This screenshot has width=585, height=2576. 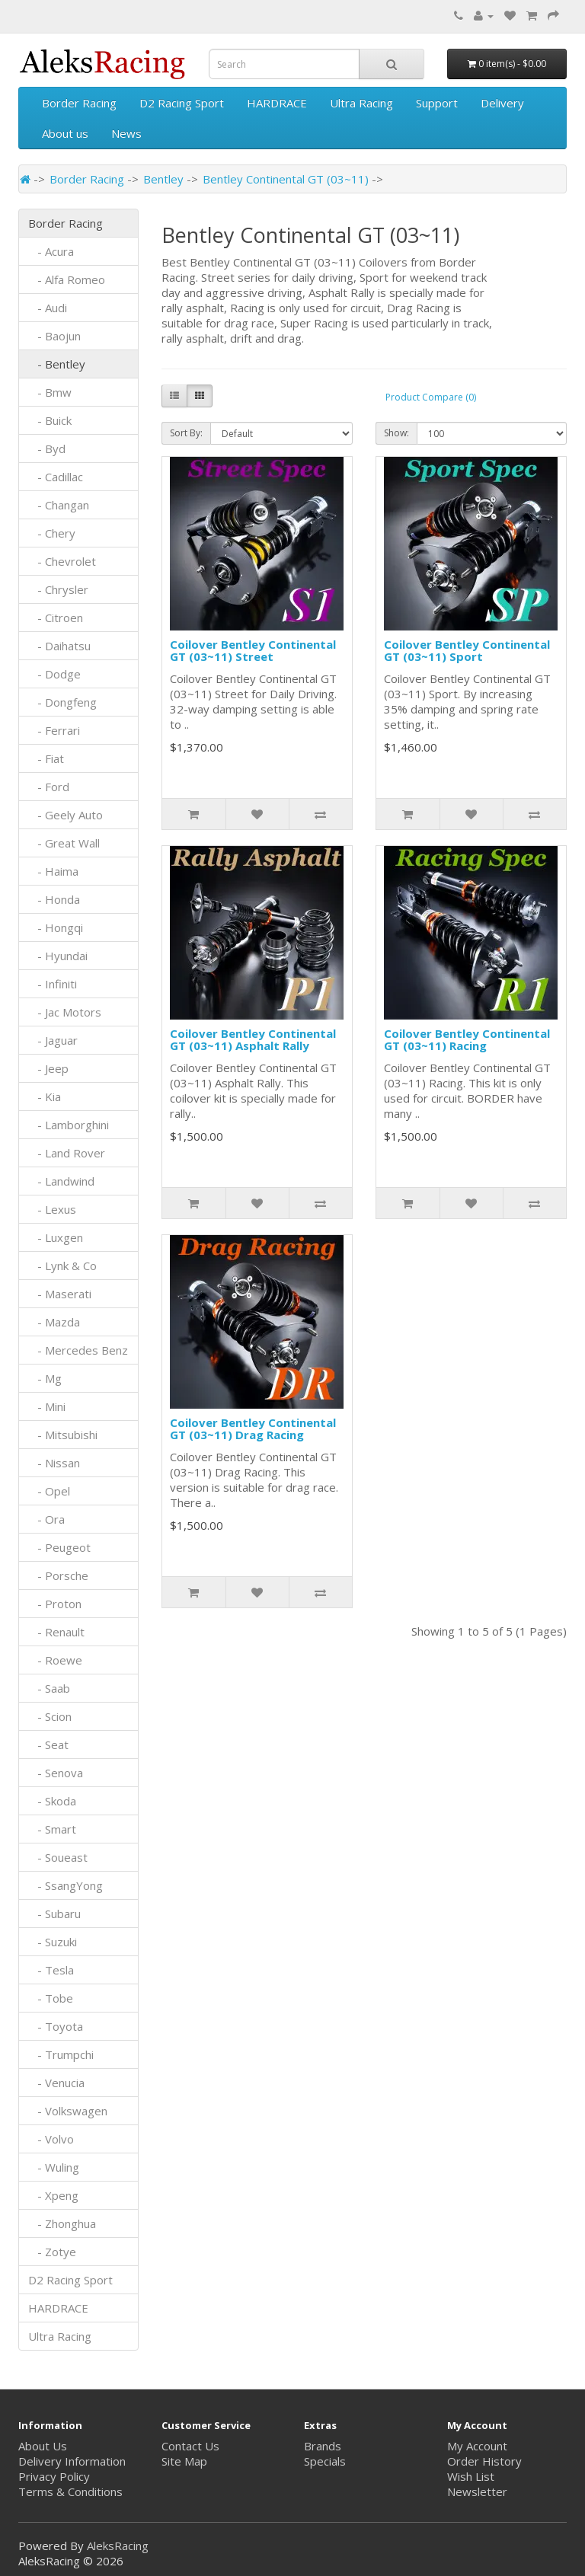 What do you see at coordinates (62, 1265) in the screenshot?
I see `- Lynk & Co` at bounding box center [62, 1265].